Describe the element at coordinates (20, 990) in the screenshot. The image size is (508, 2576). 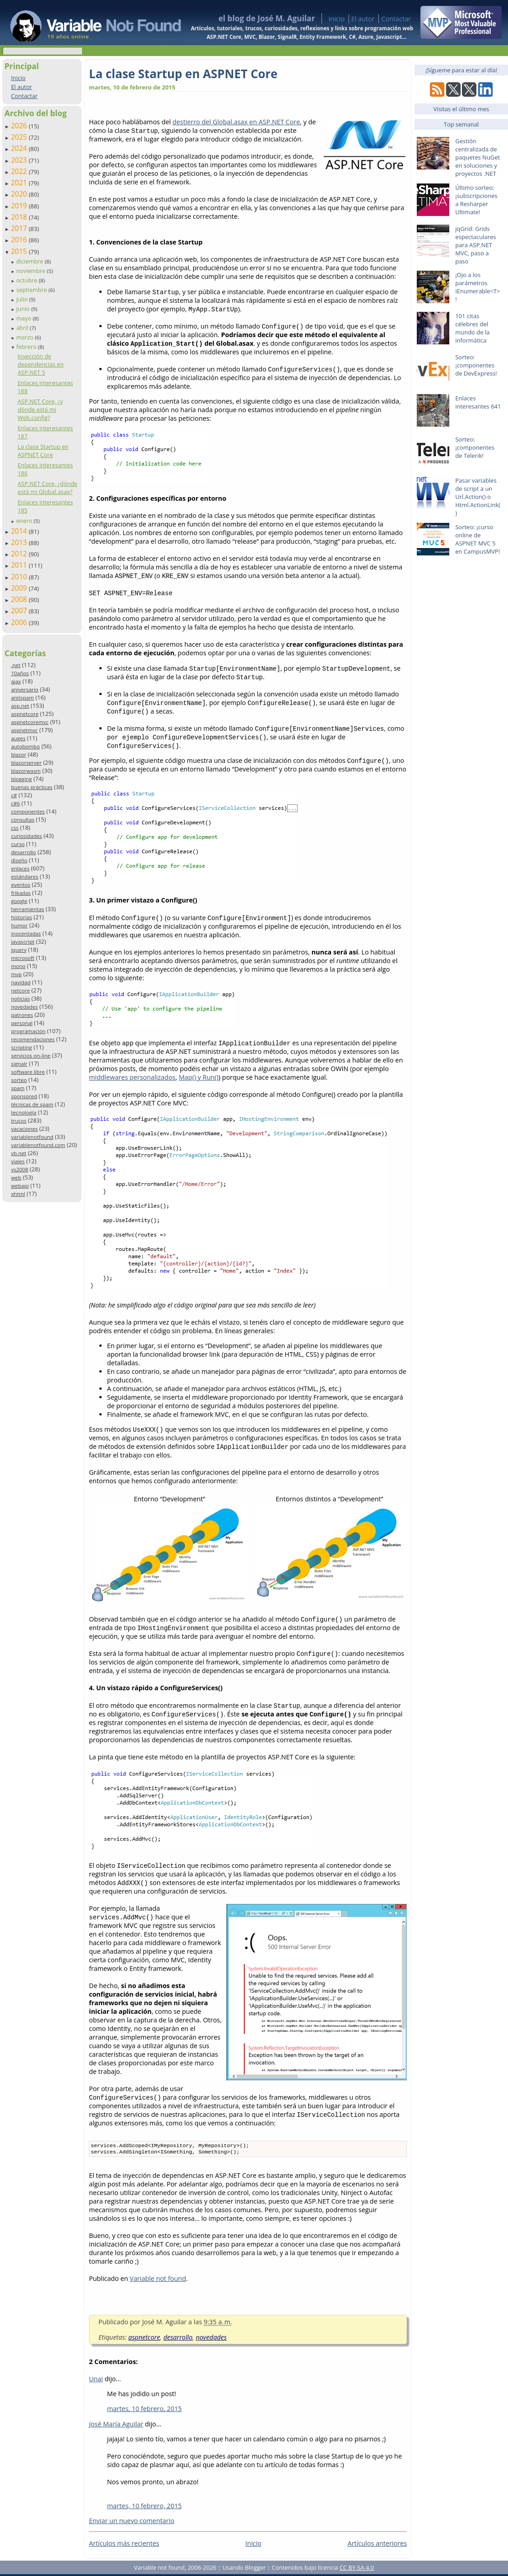
I see `netcore` at that location.